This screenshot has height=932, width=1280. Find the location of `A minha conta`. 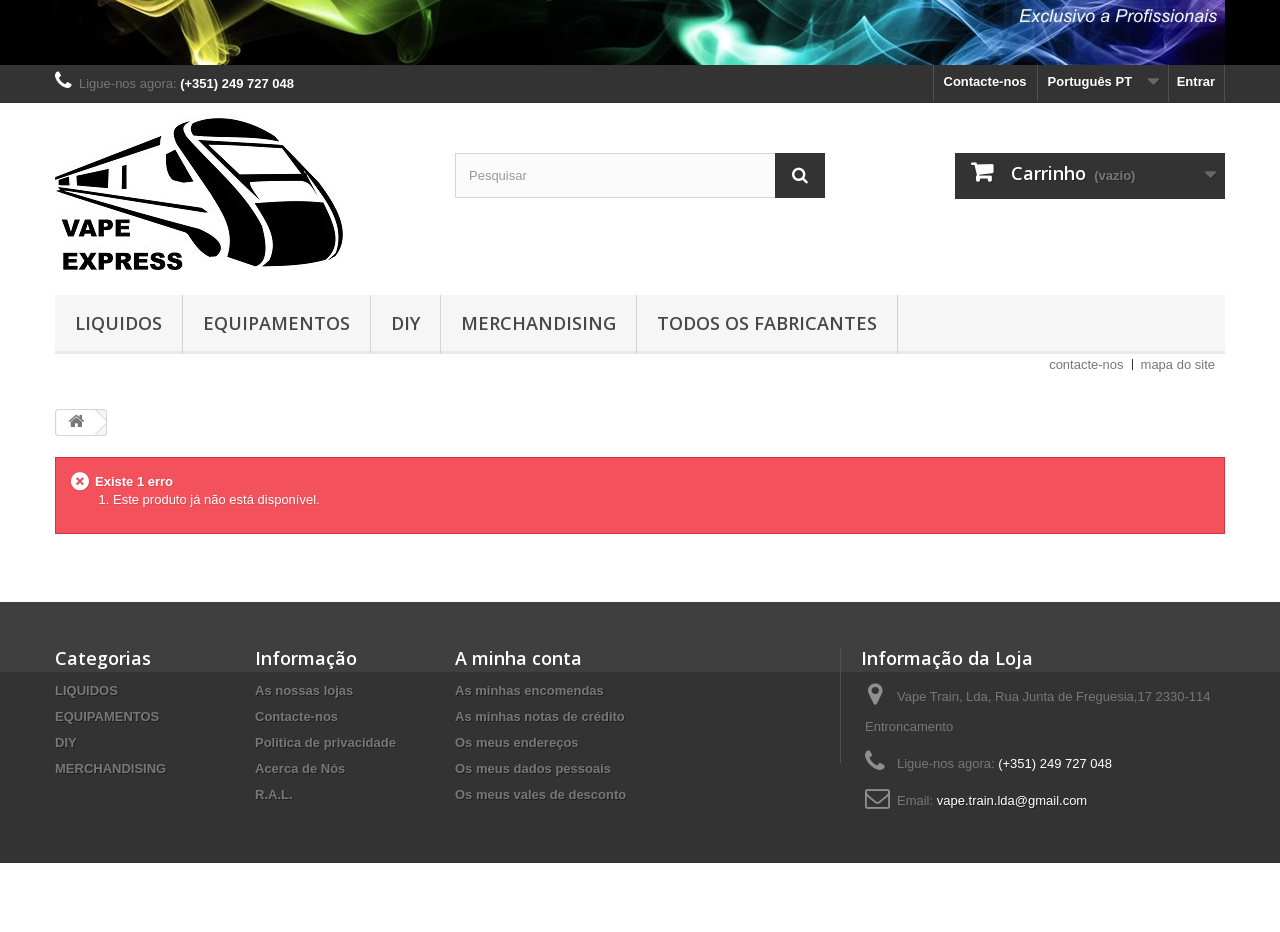

A minha conta is located at coordinates (518, 658).